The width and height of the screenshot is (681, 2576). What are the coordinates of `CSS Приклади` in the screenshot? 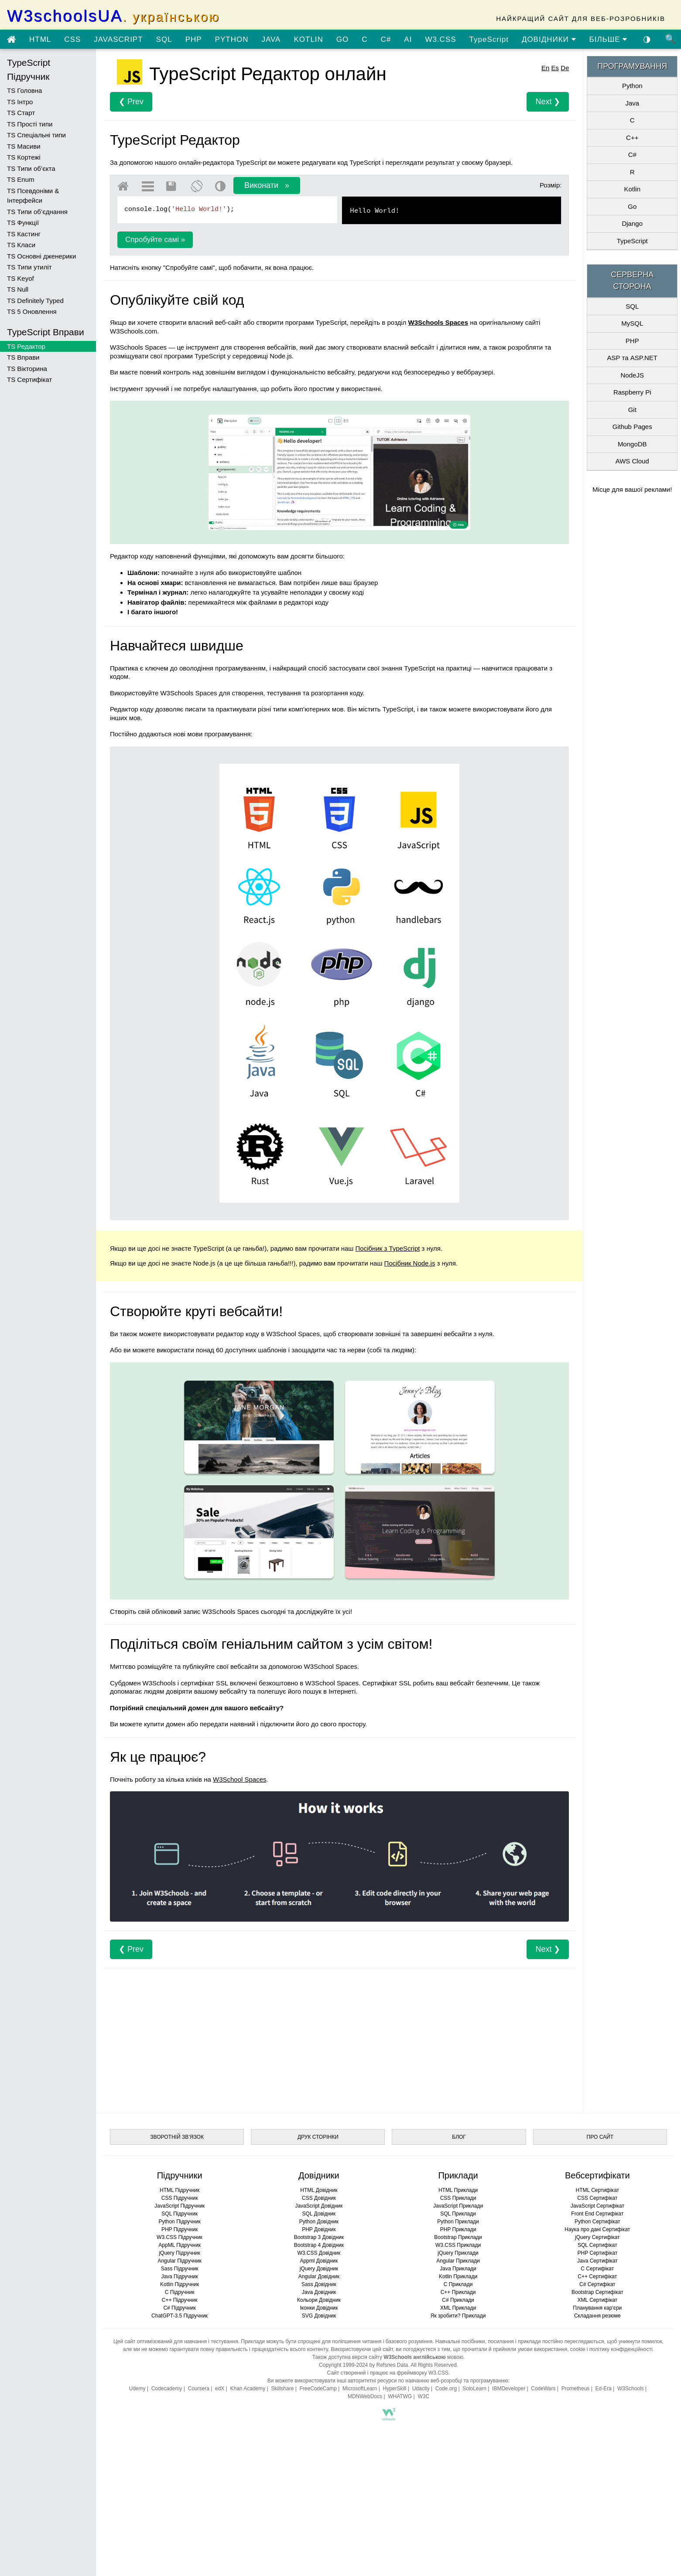 It's located at (458, 2198).